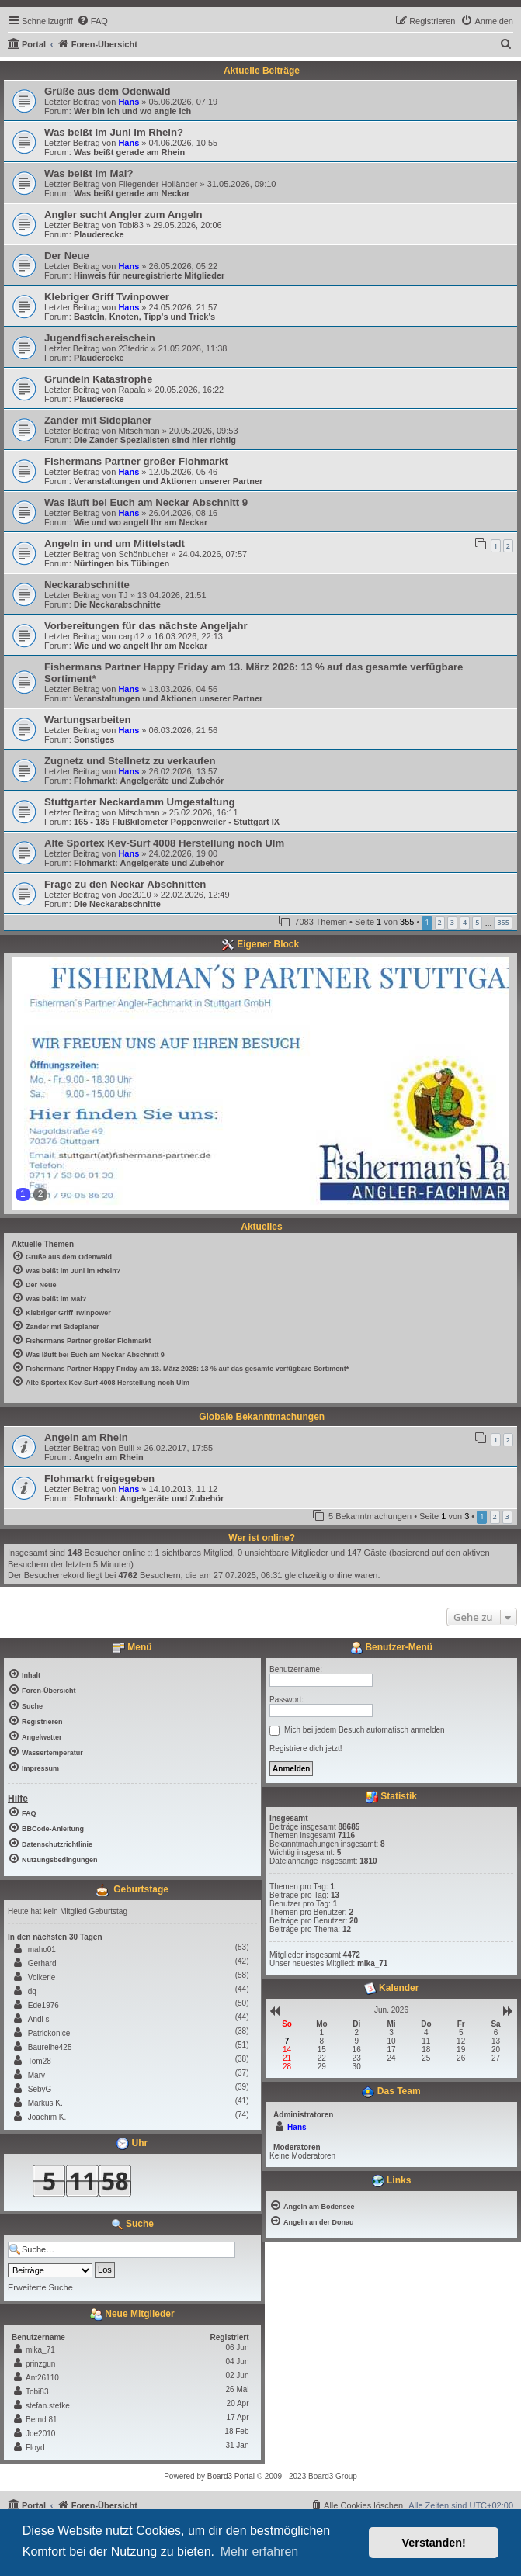  Describe the element at coordinates (122, 595) in the screenshot. I see `TJ` at that location.